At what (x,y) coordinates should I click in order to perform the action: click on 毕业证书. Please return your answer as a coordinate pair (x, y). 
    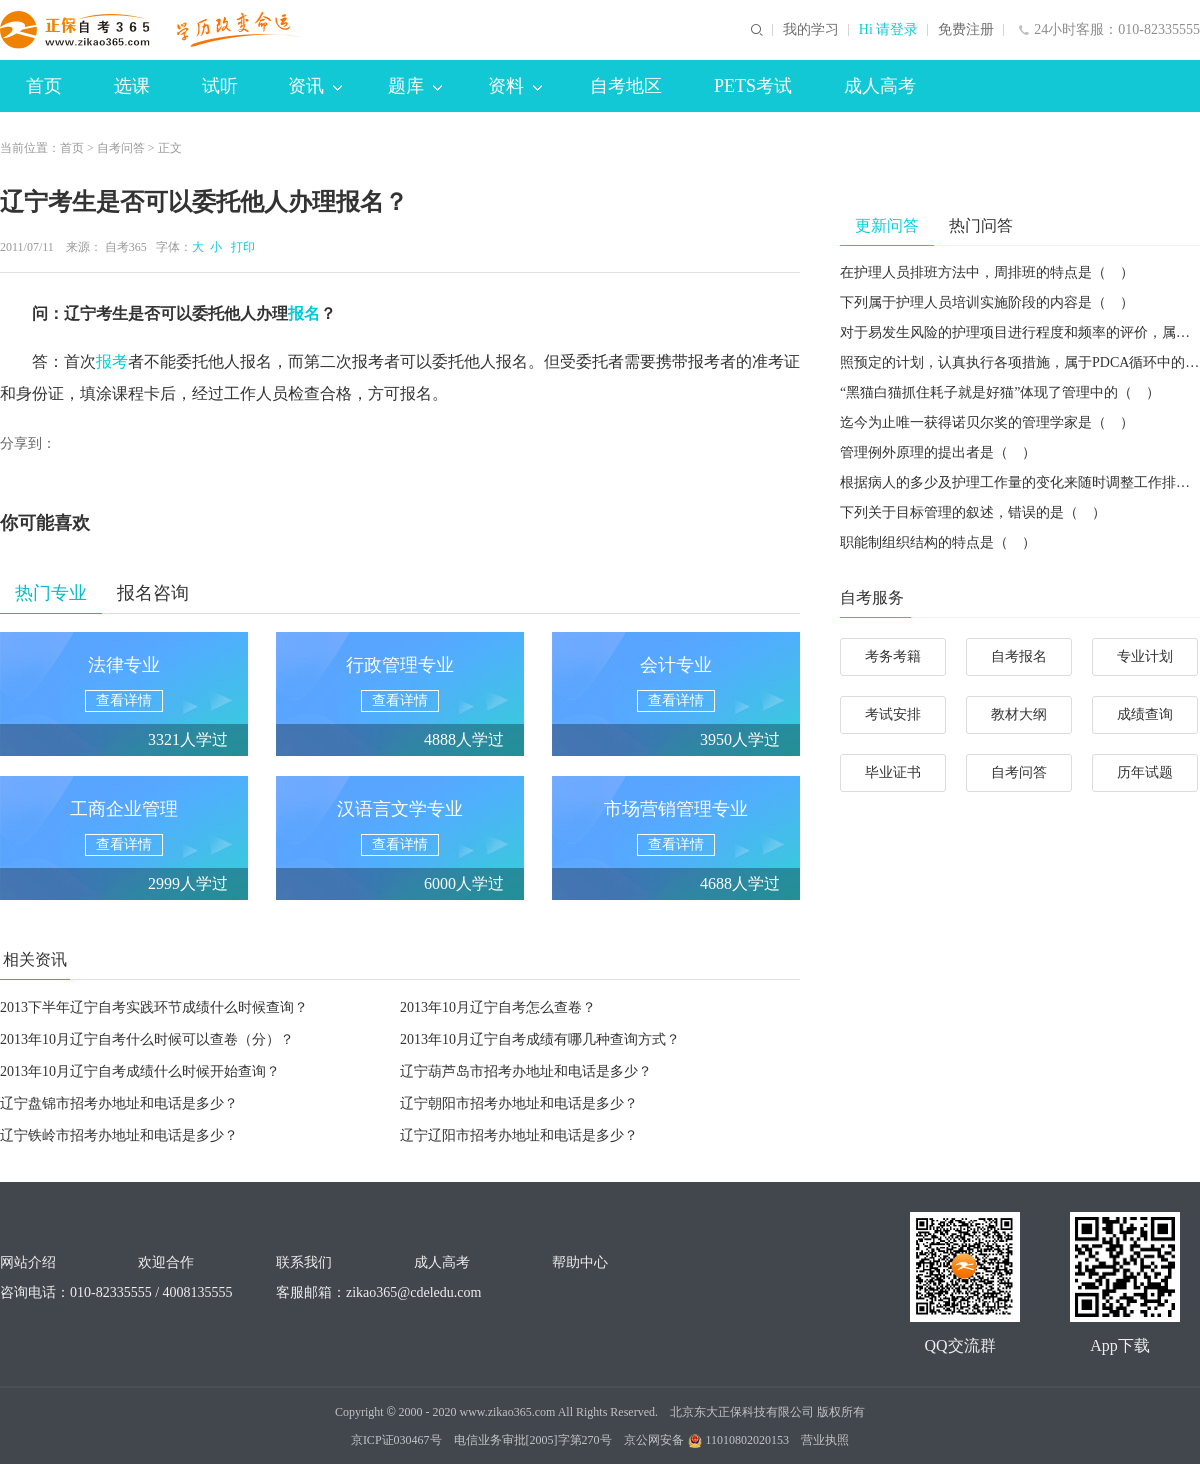
    Looking at the image, I should click on (893, 772).